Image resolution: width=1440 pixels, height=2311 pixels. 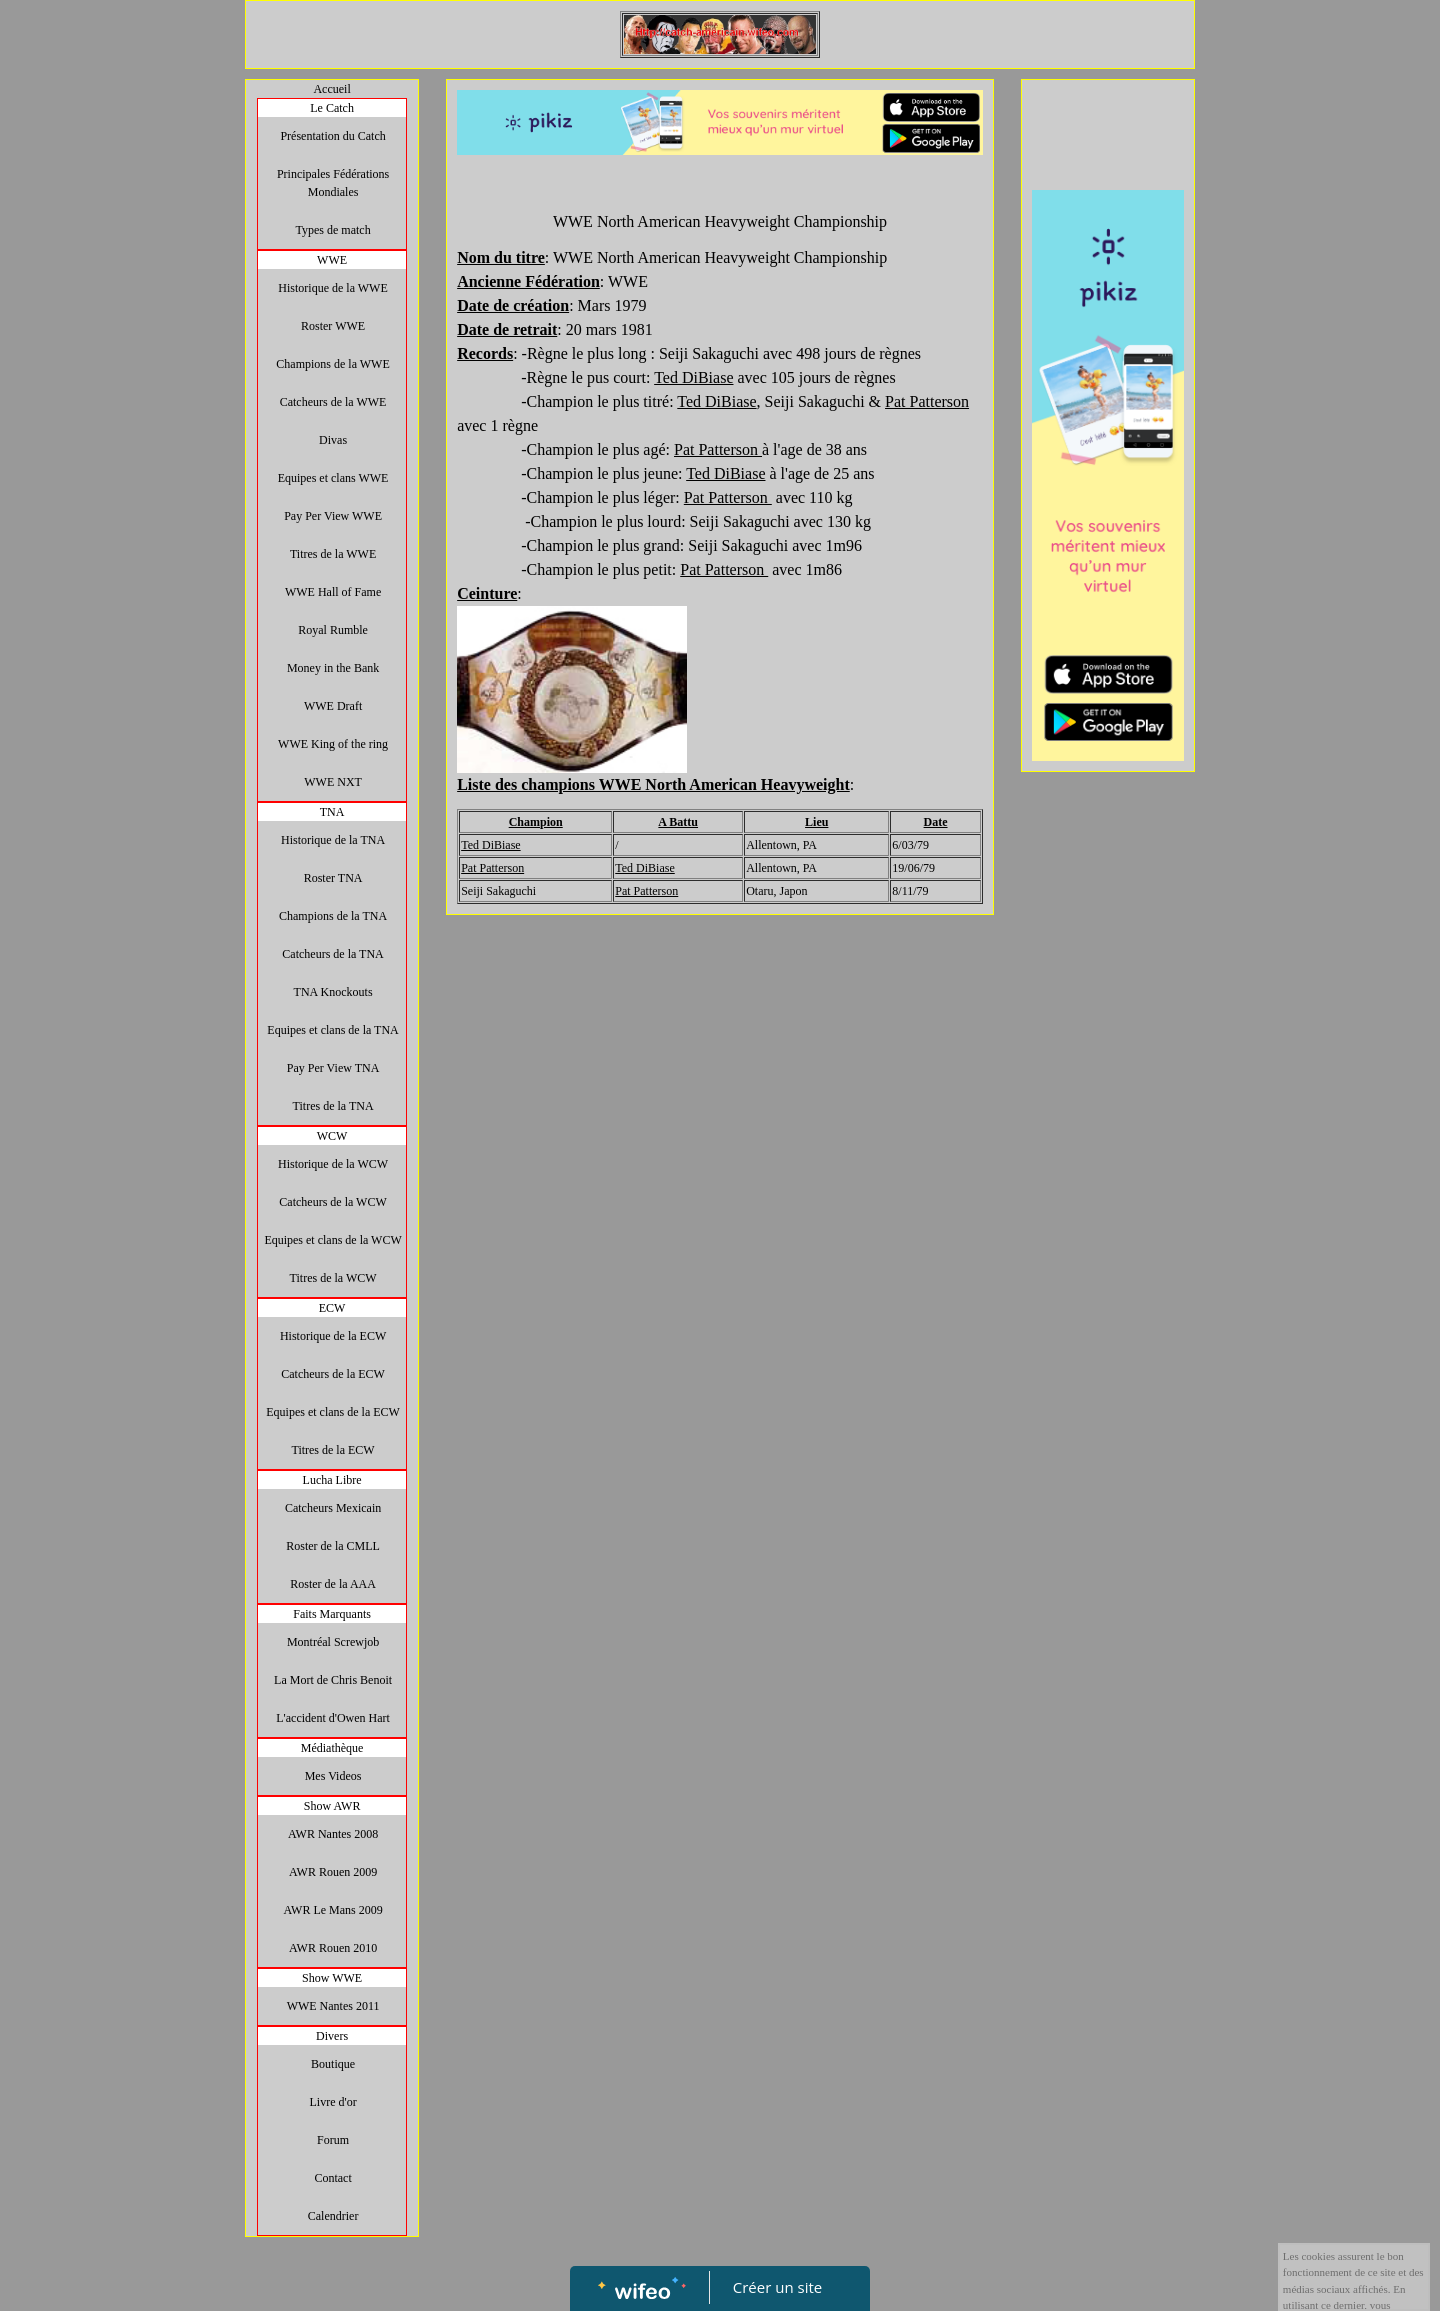 I want to click on Le Catch, so click(x=332, y=108).